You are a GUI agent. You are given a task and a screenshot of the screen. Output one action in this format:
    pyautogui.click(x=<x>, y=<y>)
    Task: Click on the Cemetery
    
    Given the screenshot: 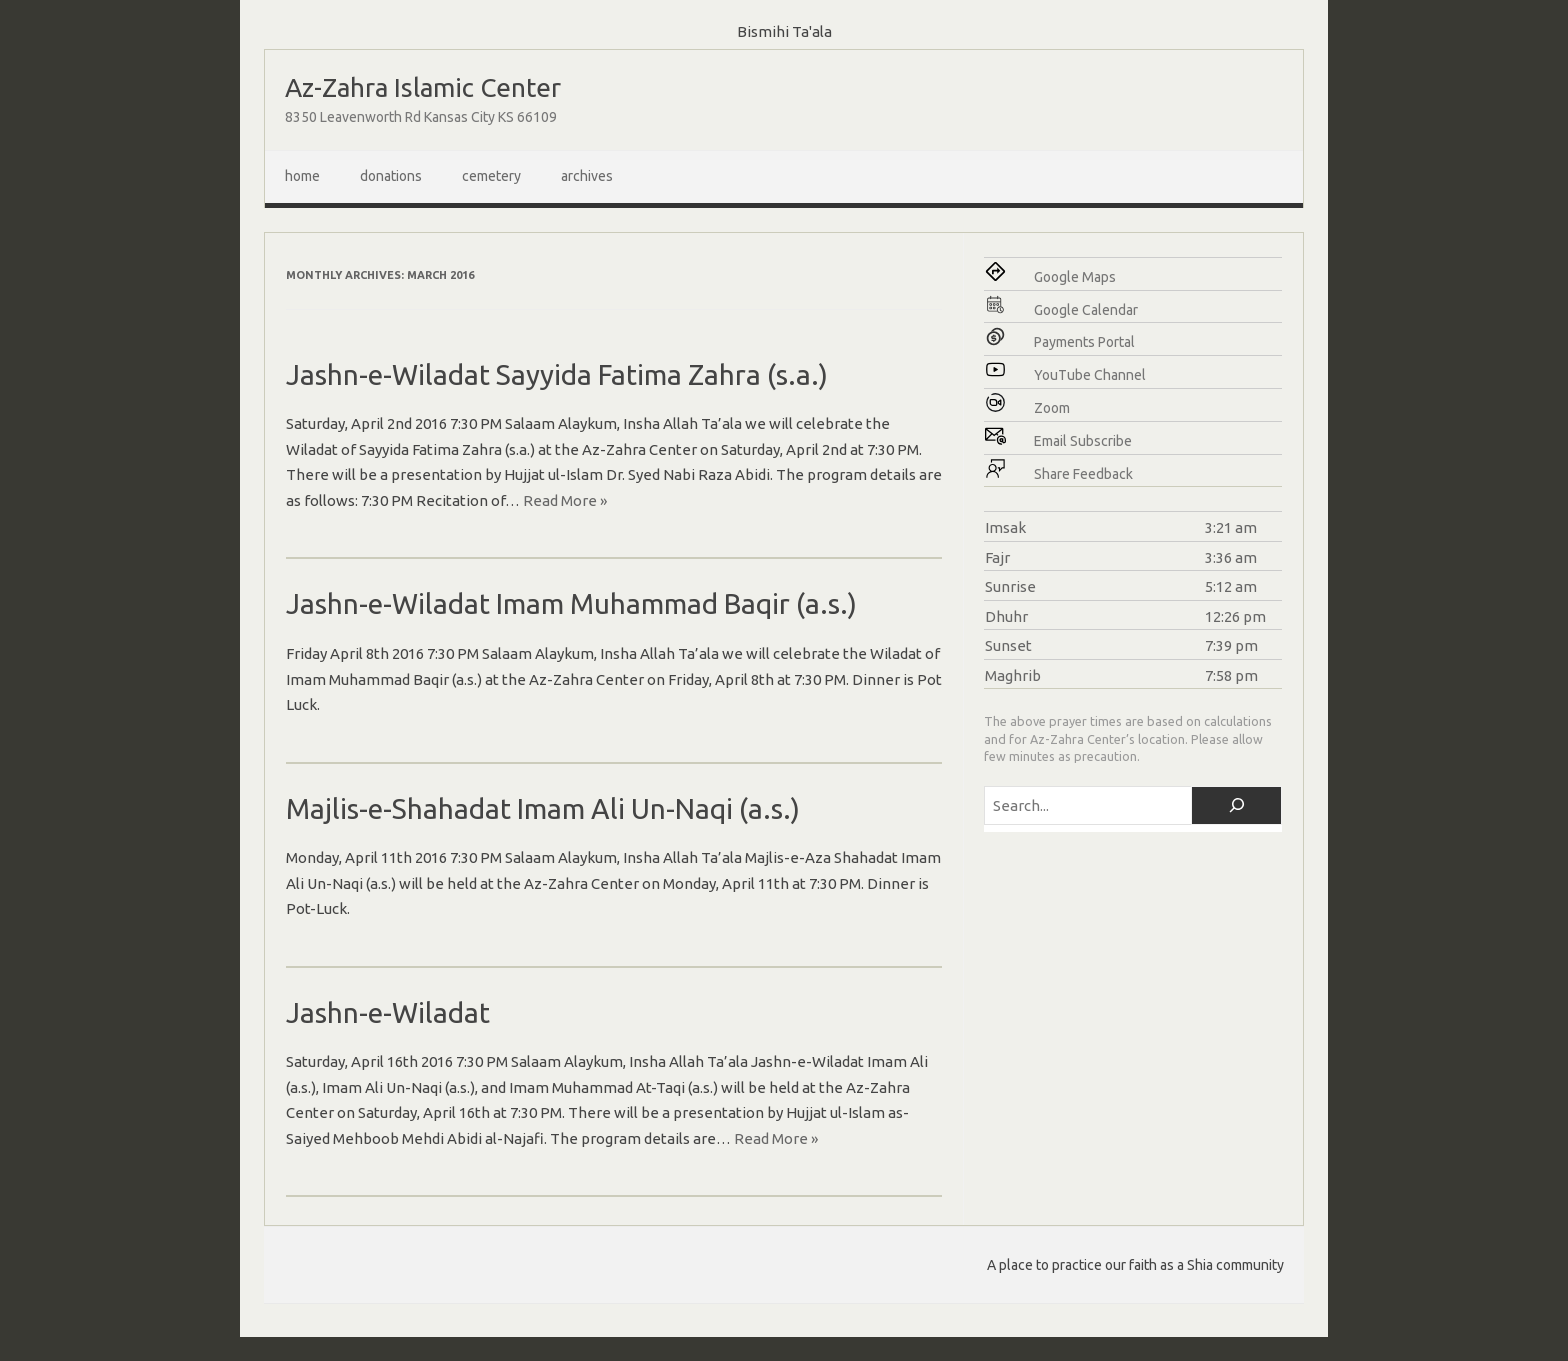 What is the action you would take?
    pyautogui.click(x=491, y=176)
    